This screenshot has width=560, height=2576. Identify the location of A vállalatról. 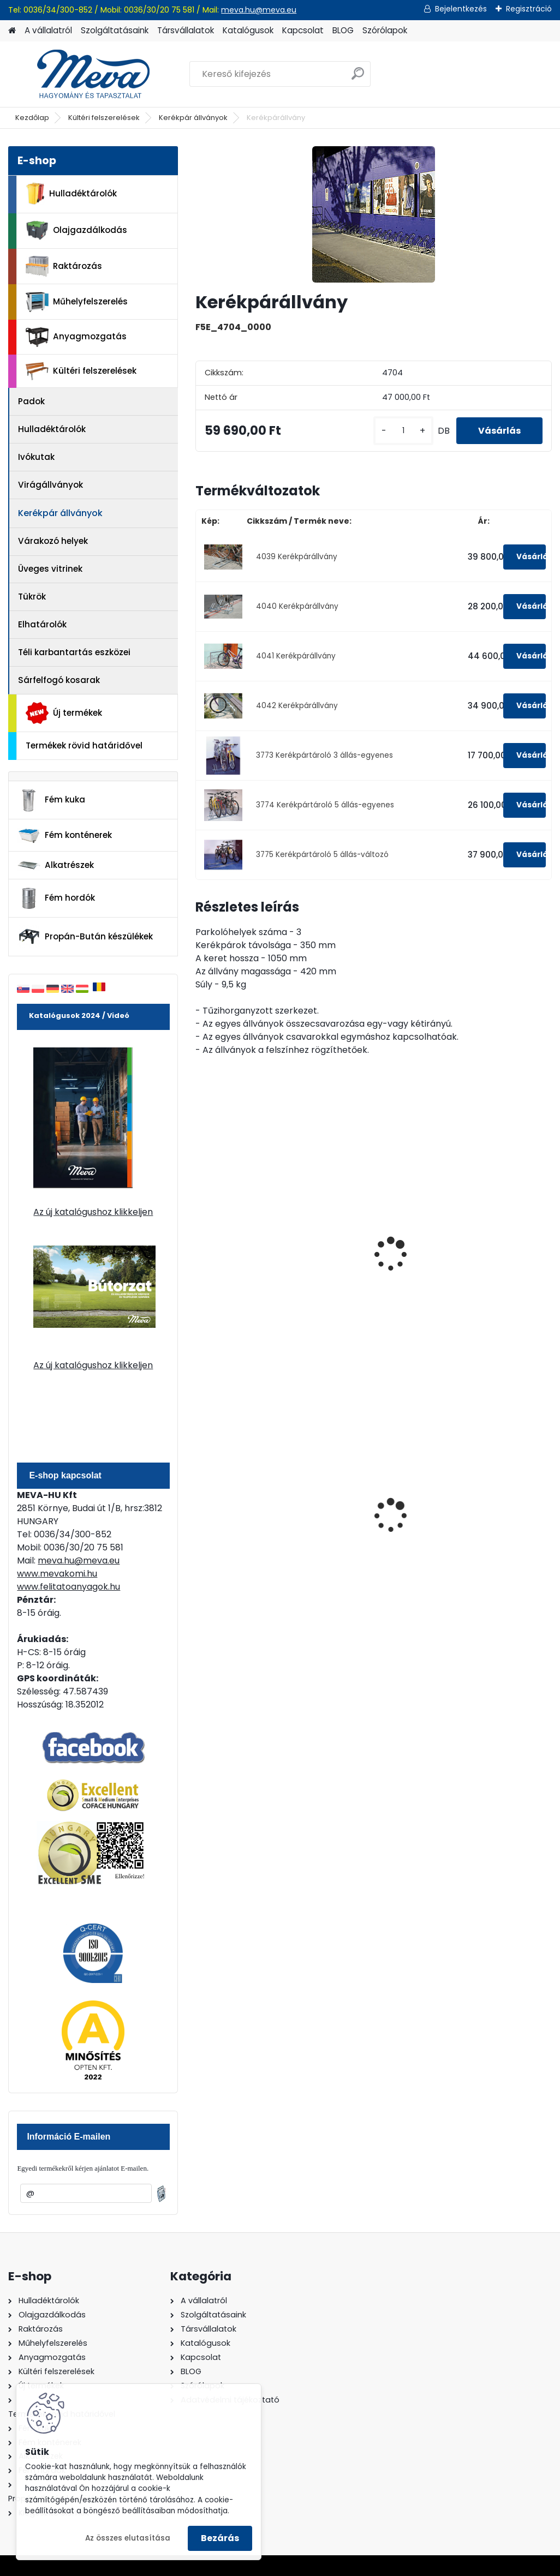
(48, 30).